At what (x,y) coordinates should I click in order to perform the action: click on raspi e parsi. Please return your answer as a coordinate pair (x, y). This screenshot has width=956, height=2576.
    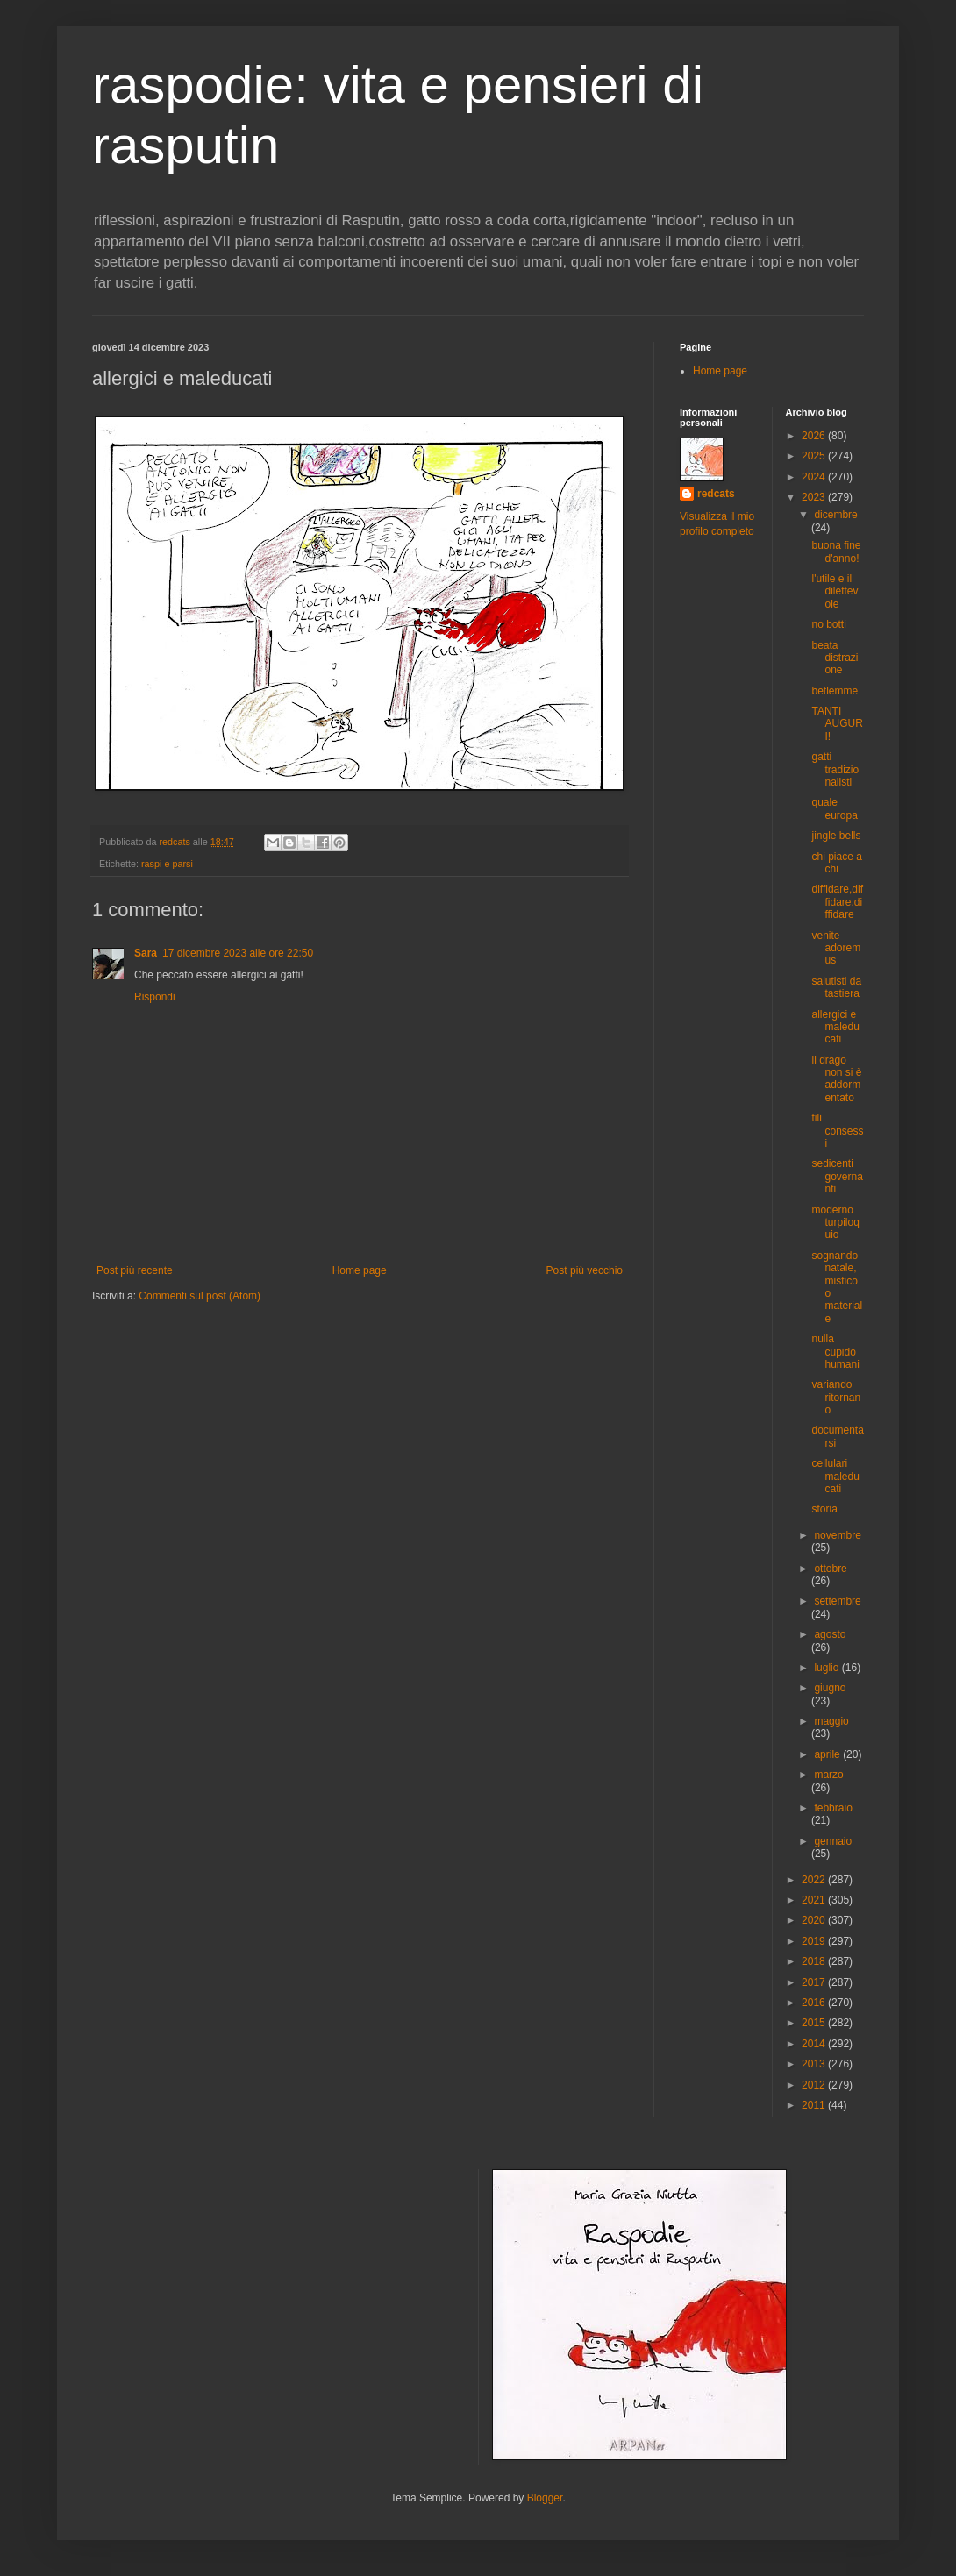
    Looking at the image, I should click on (167, 863).